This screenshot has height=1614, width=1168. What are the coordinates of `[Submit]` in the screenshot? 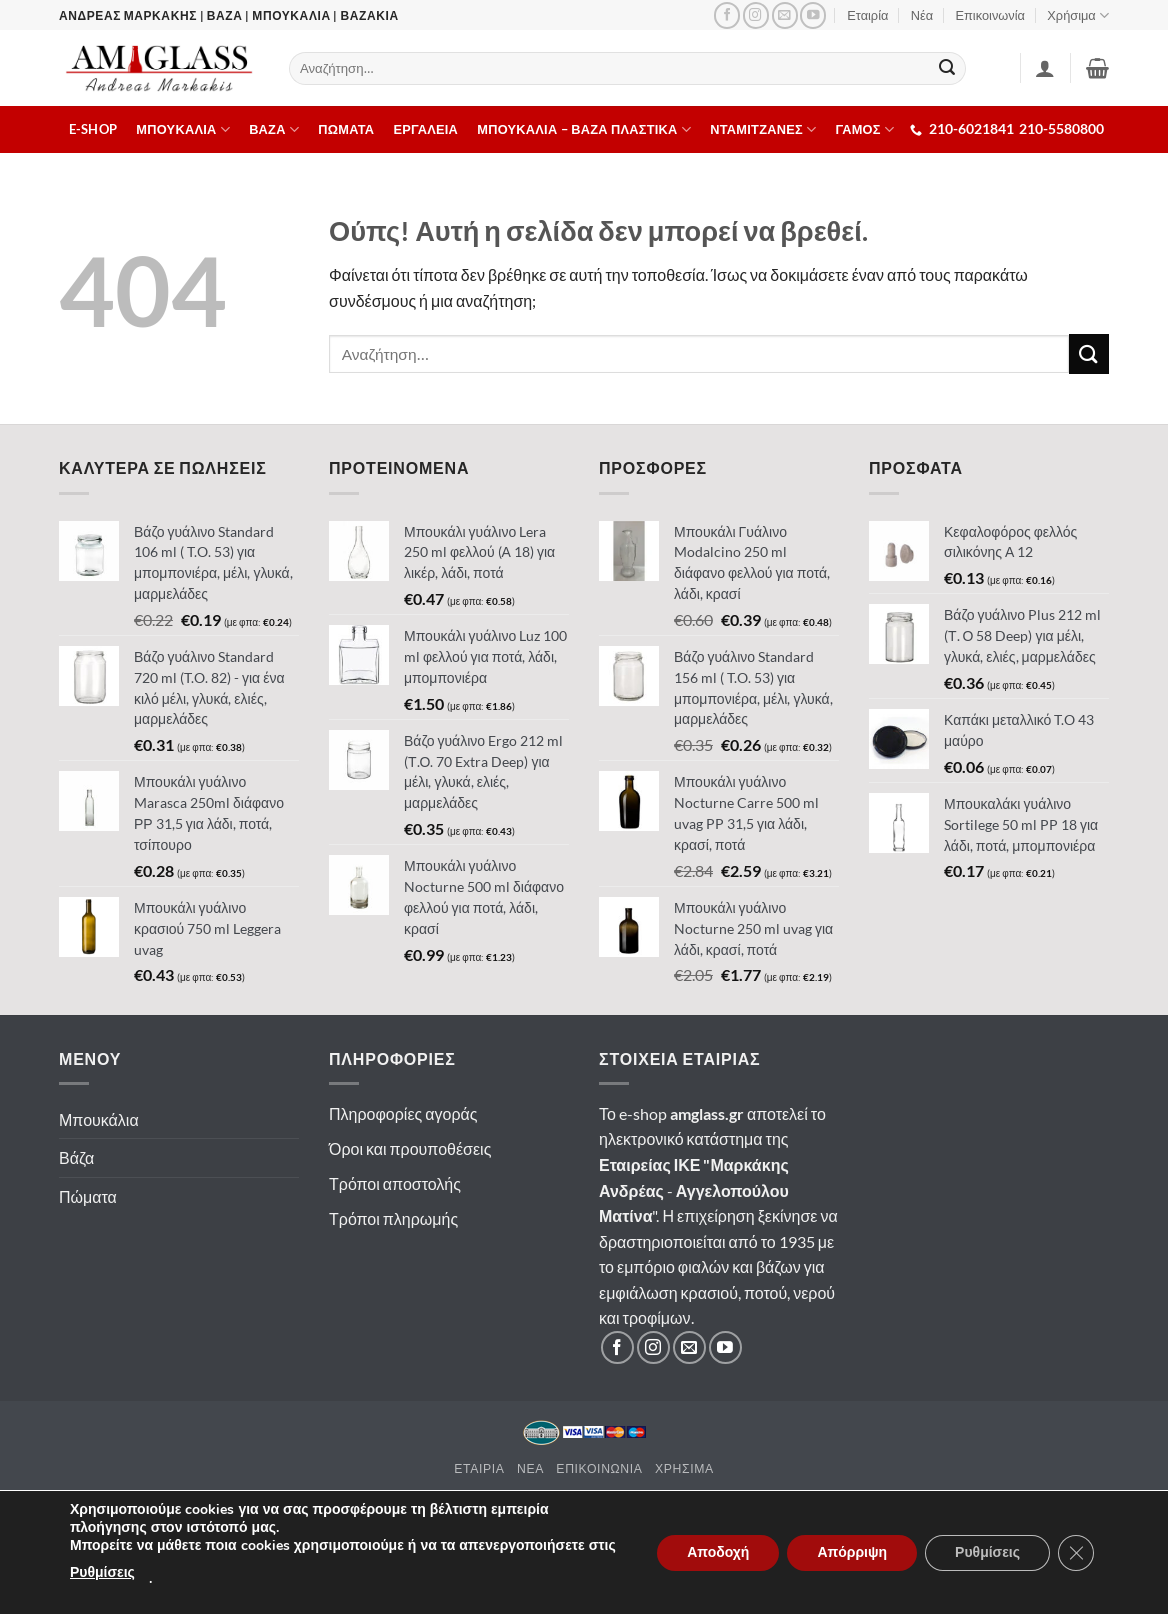 It's located at (948, 69).